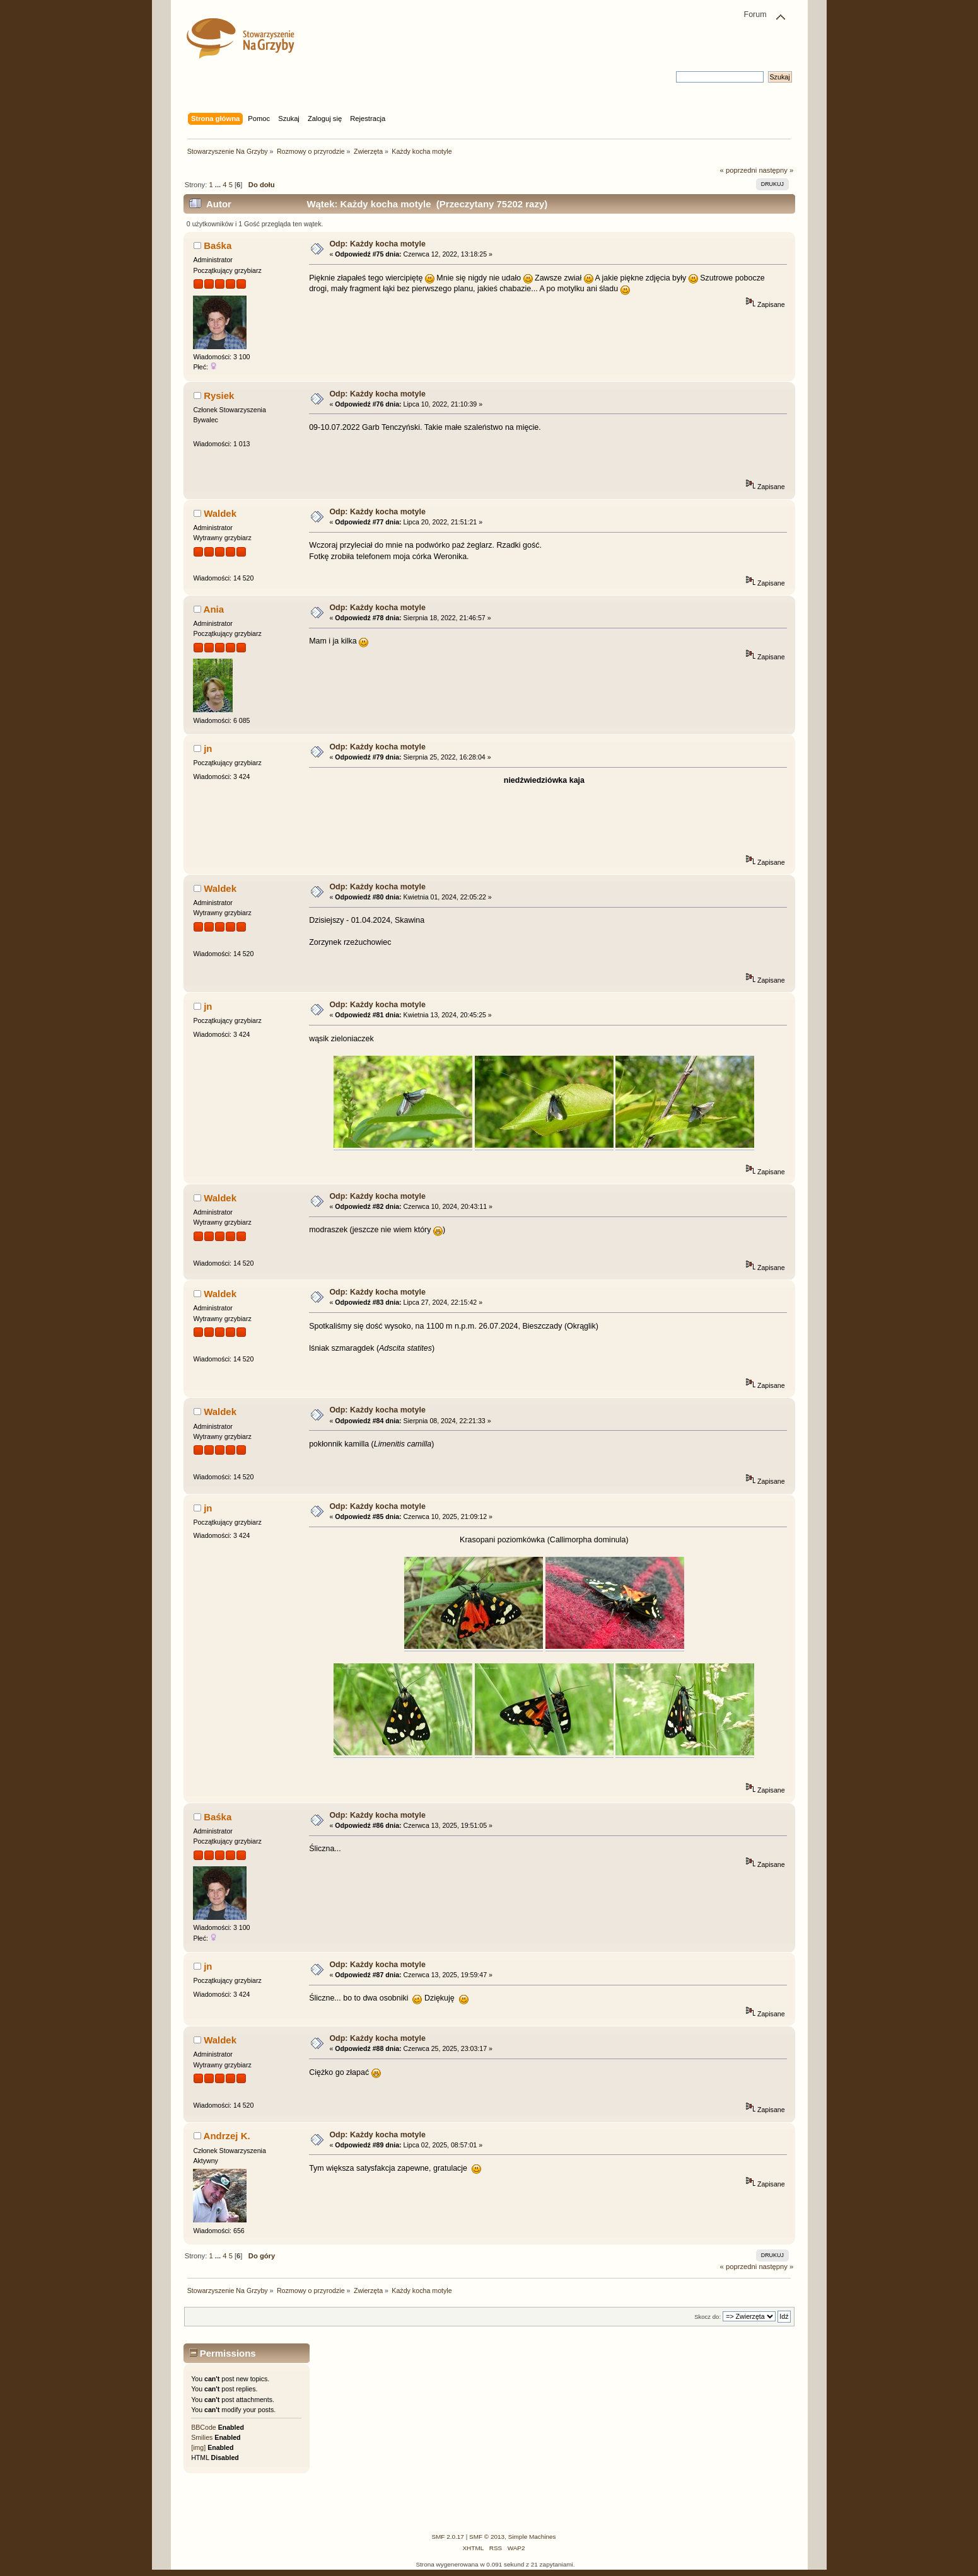 The image size is (978, 2576). What do you see at coordinates (486, 2536) in the screenshot?
I see `SMF © 2013` at bounding box center [486, 2536].